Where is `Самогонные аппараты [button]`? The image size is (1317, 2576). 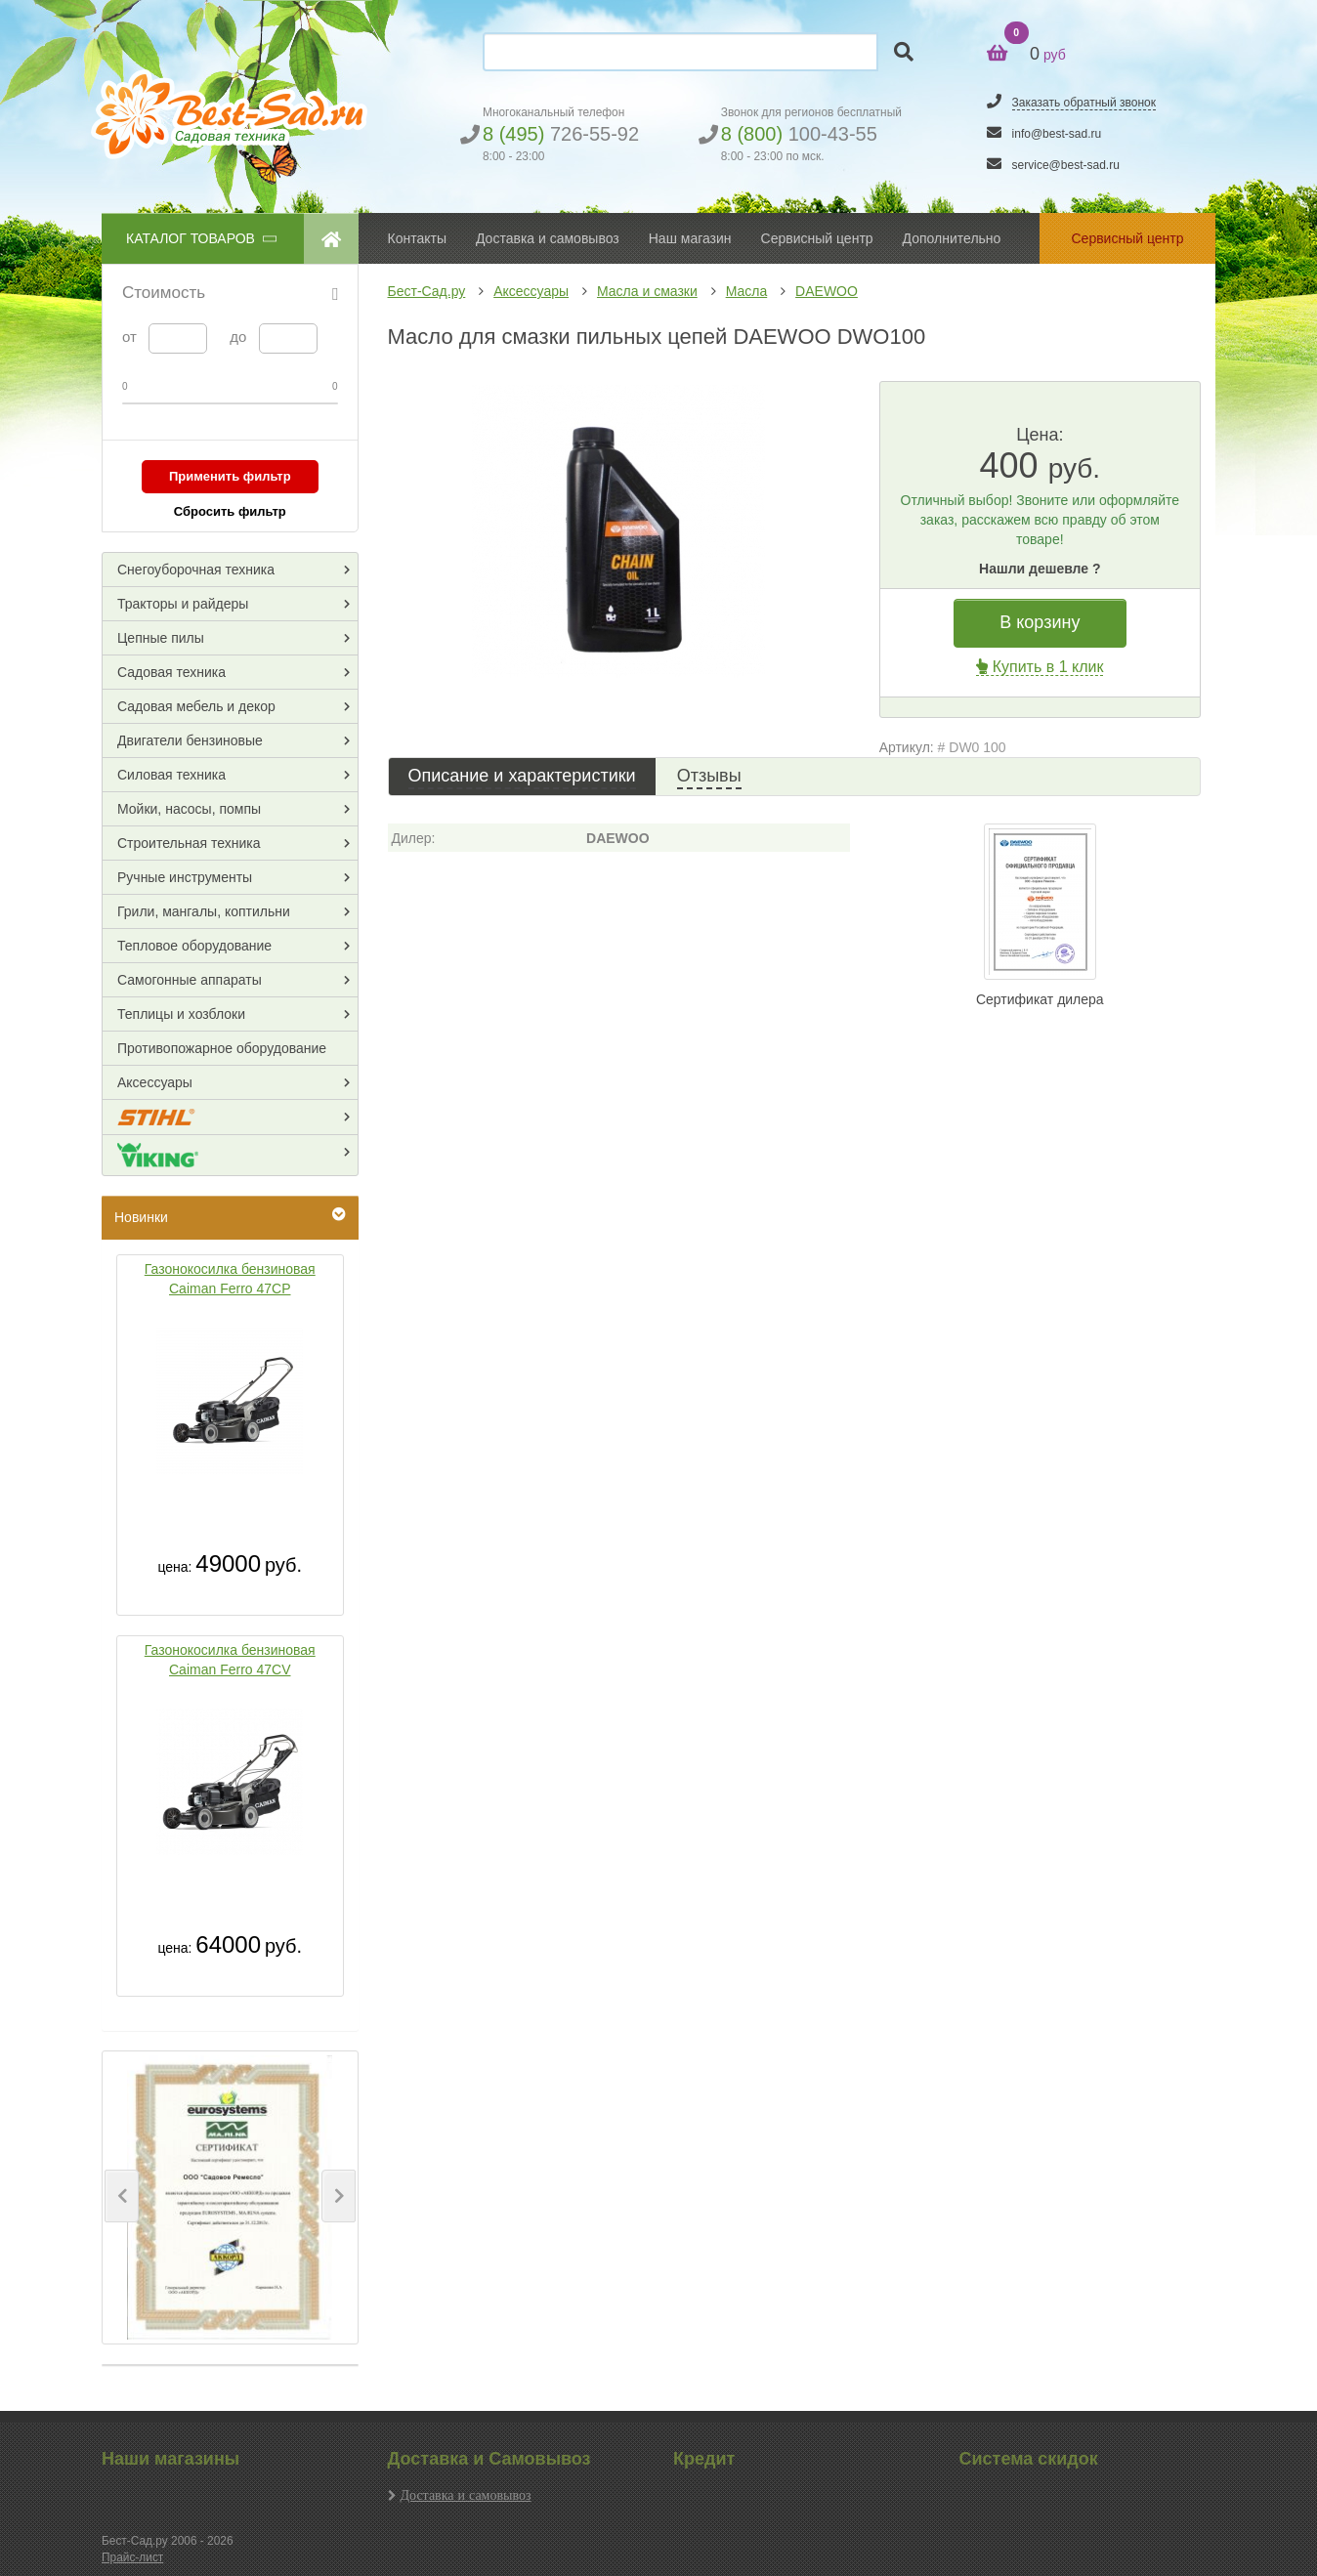
Самогонные аппараты [button] is located at coordinates (189, 980).